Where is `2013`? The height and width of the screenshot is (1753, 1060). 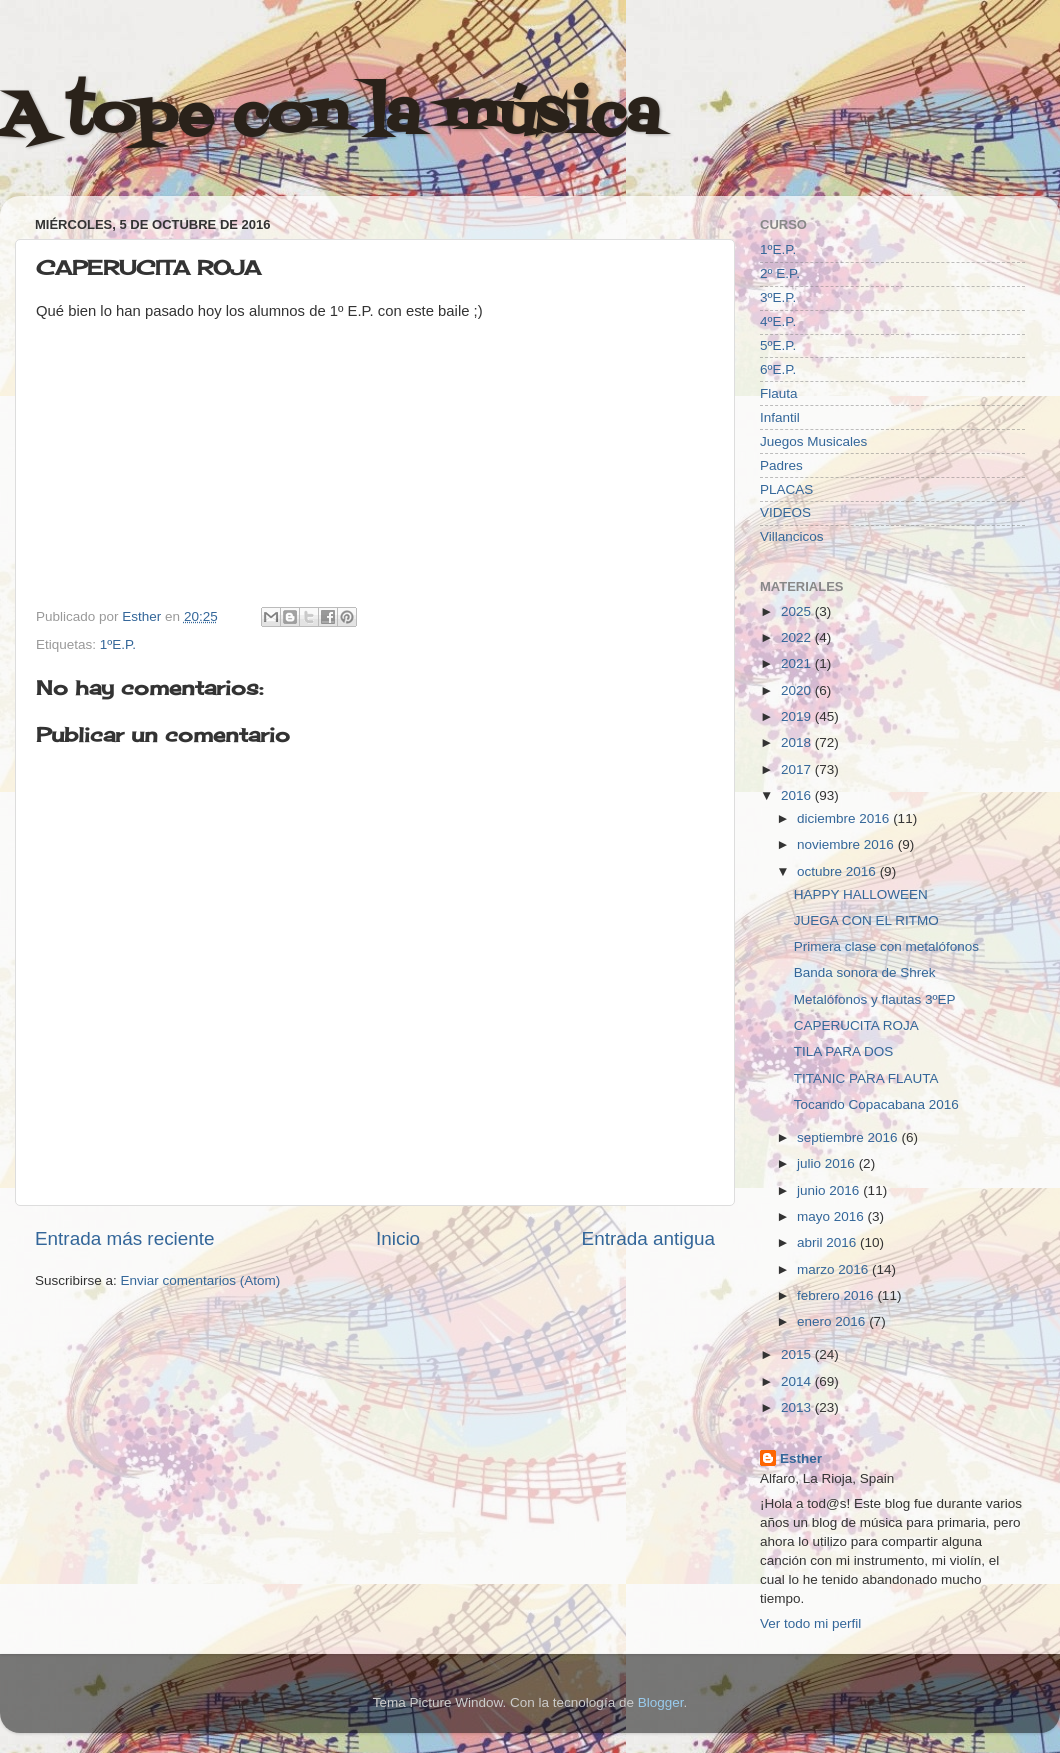 2013 is located at coordinates (798, 1407).